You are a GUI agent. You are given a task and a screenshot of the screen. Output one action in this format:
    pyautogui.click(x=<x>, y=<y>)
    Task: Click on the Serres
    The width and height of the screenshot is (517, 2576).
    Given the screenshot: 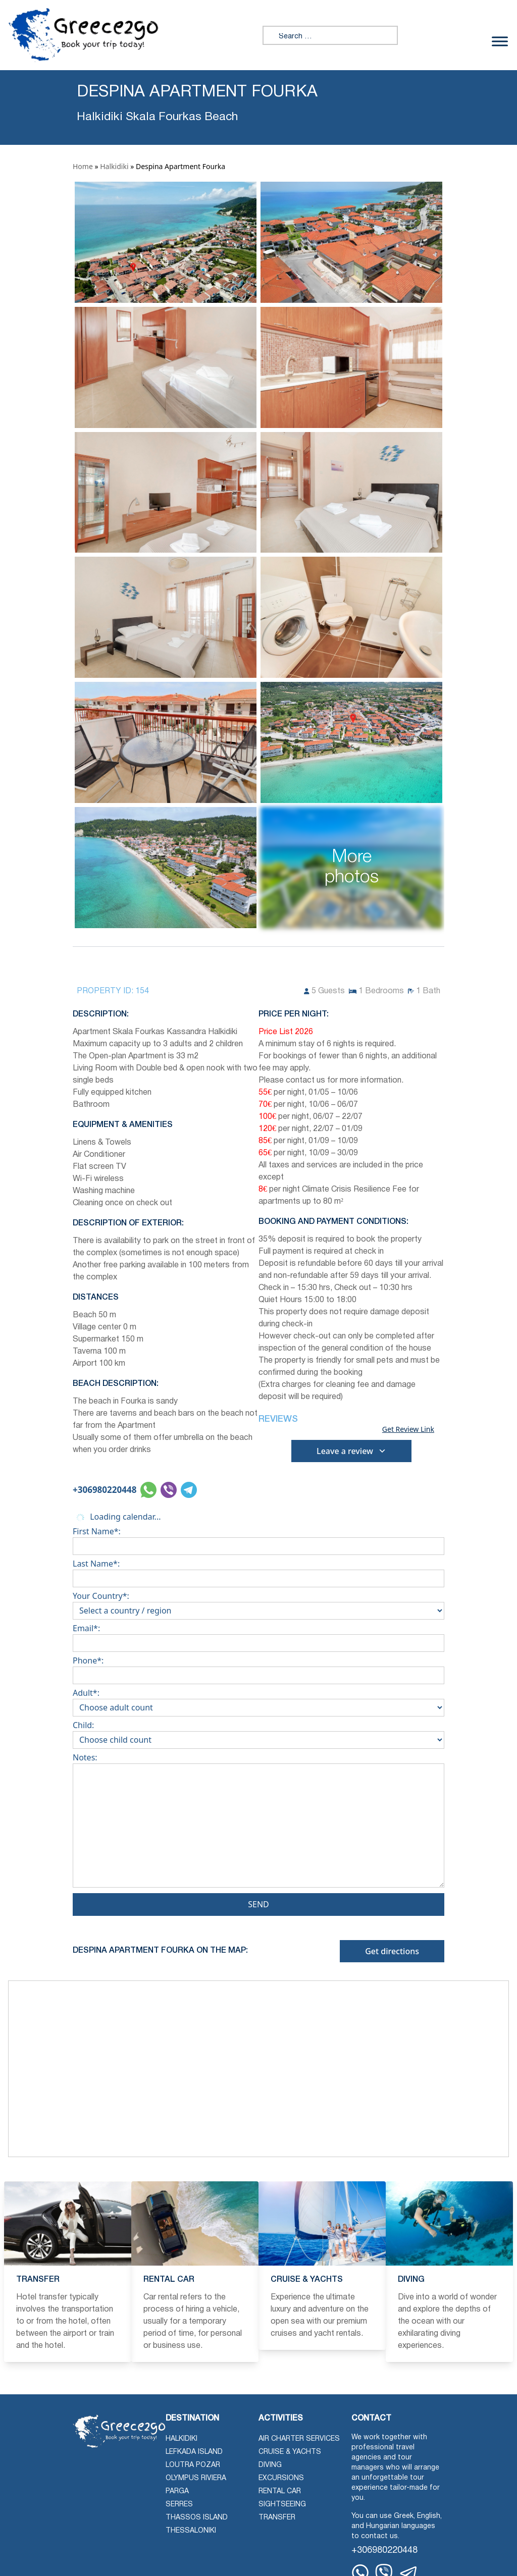 What is the action you would take?
    pyautogui.click(x=179, y=2504)
    